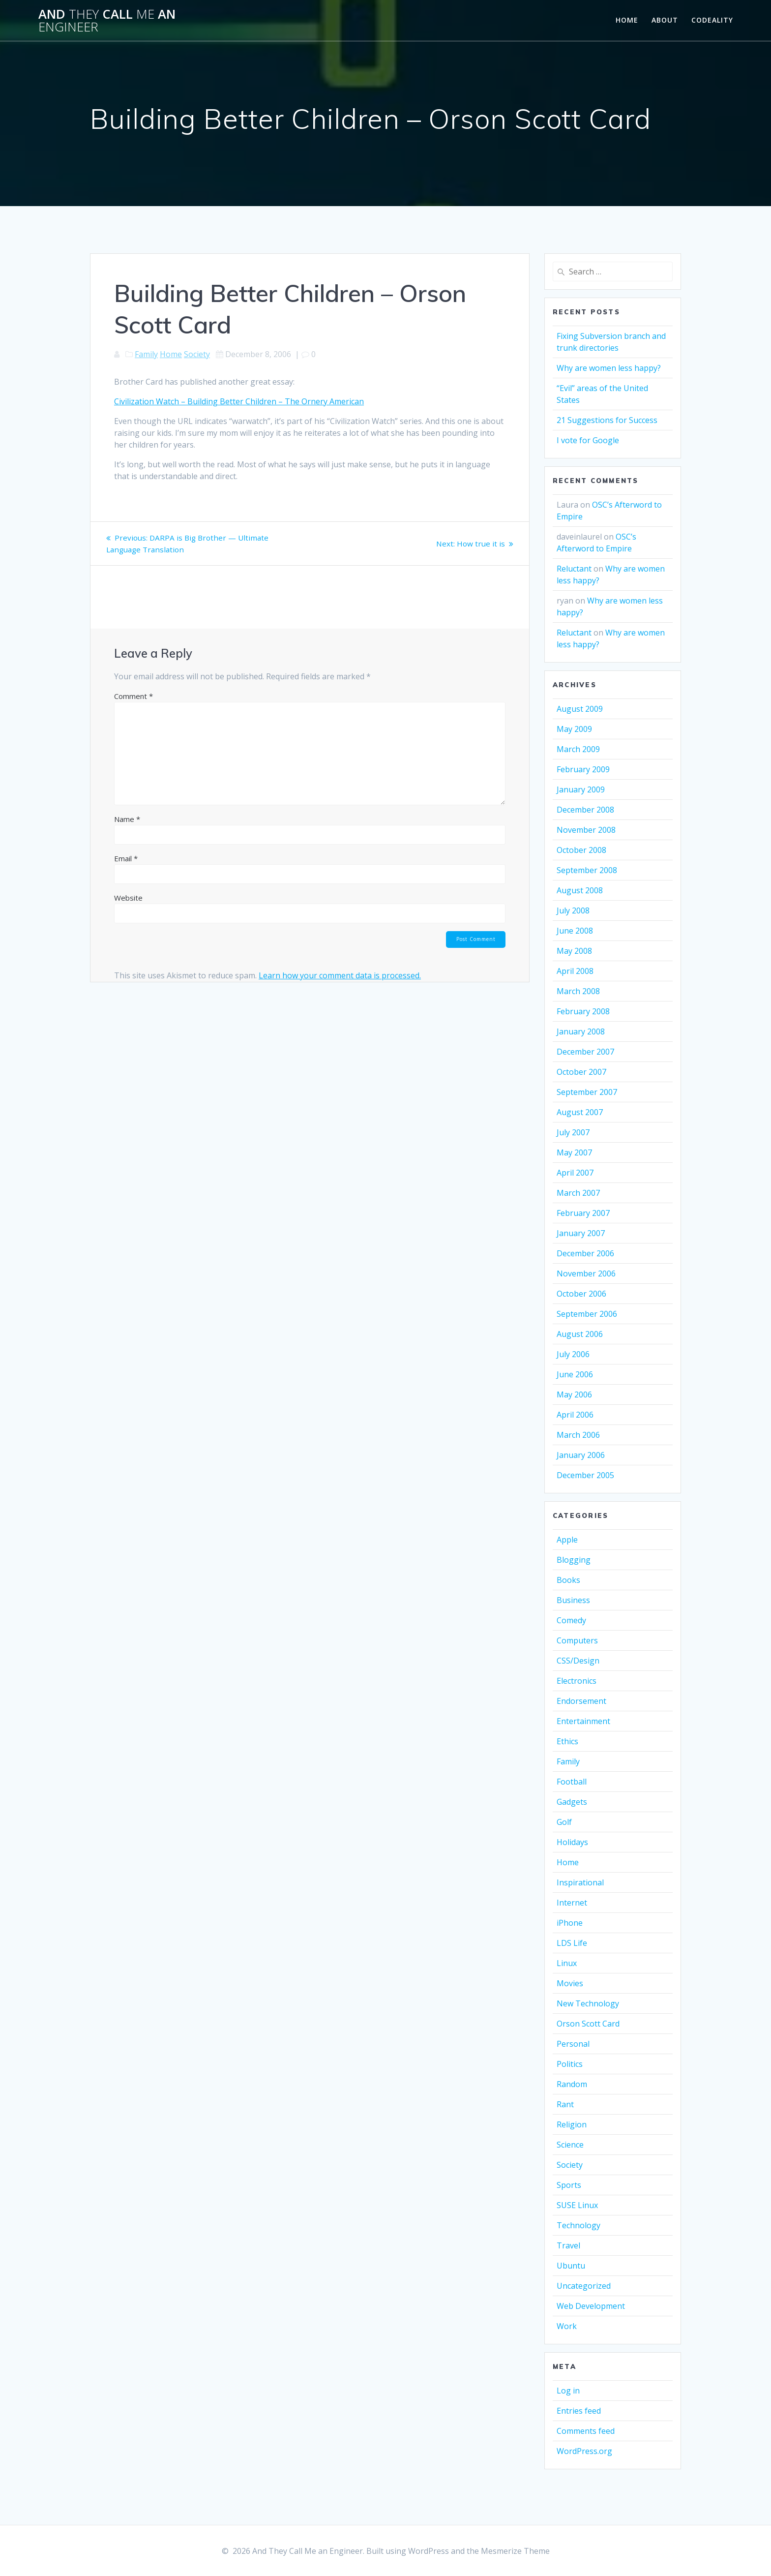 This screenshot has height=2576, width=771. Describe the element at coordinates (567, 2326) in the screenshot. I see `Work` at that location.